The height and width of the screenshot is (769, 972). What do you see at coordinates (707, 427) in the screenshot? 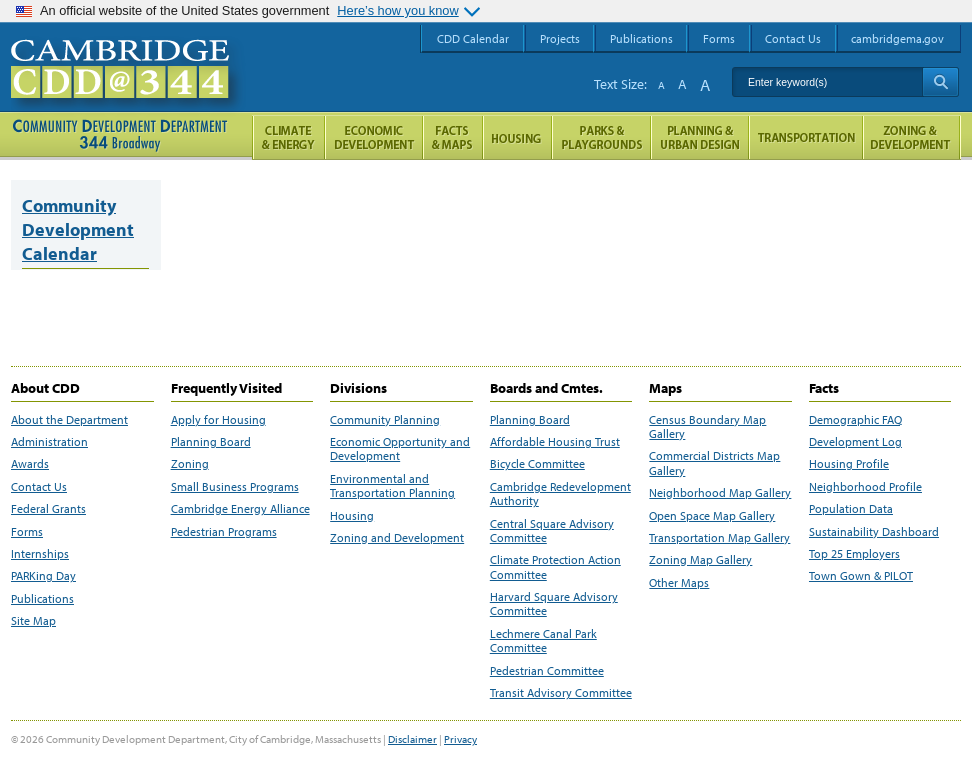
I see `Census Boundary Map Gallery` at bounding box center [707, 427].